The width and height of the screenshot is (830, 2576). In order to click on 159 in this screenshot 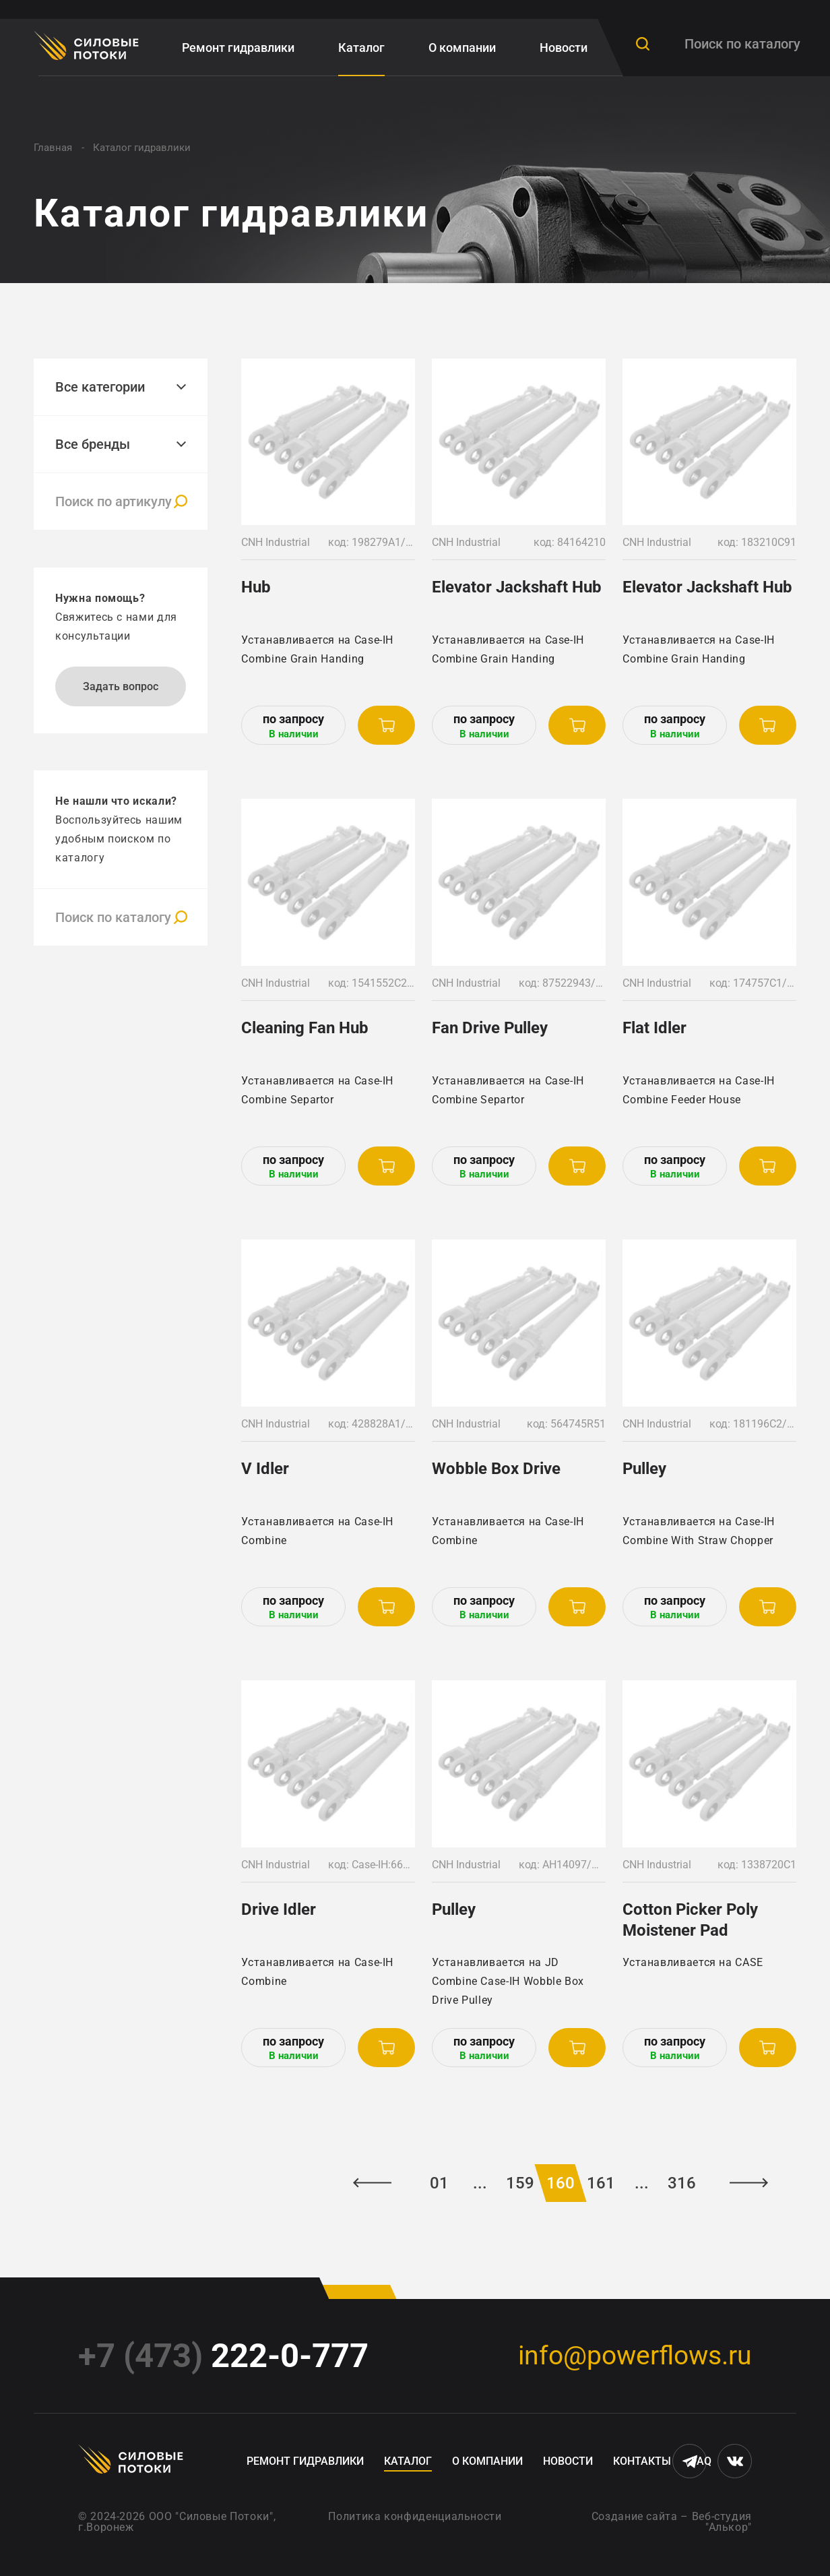, I will do `click(520, 2183)`.